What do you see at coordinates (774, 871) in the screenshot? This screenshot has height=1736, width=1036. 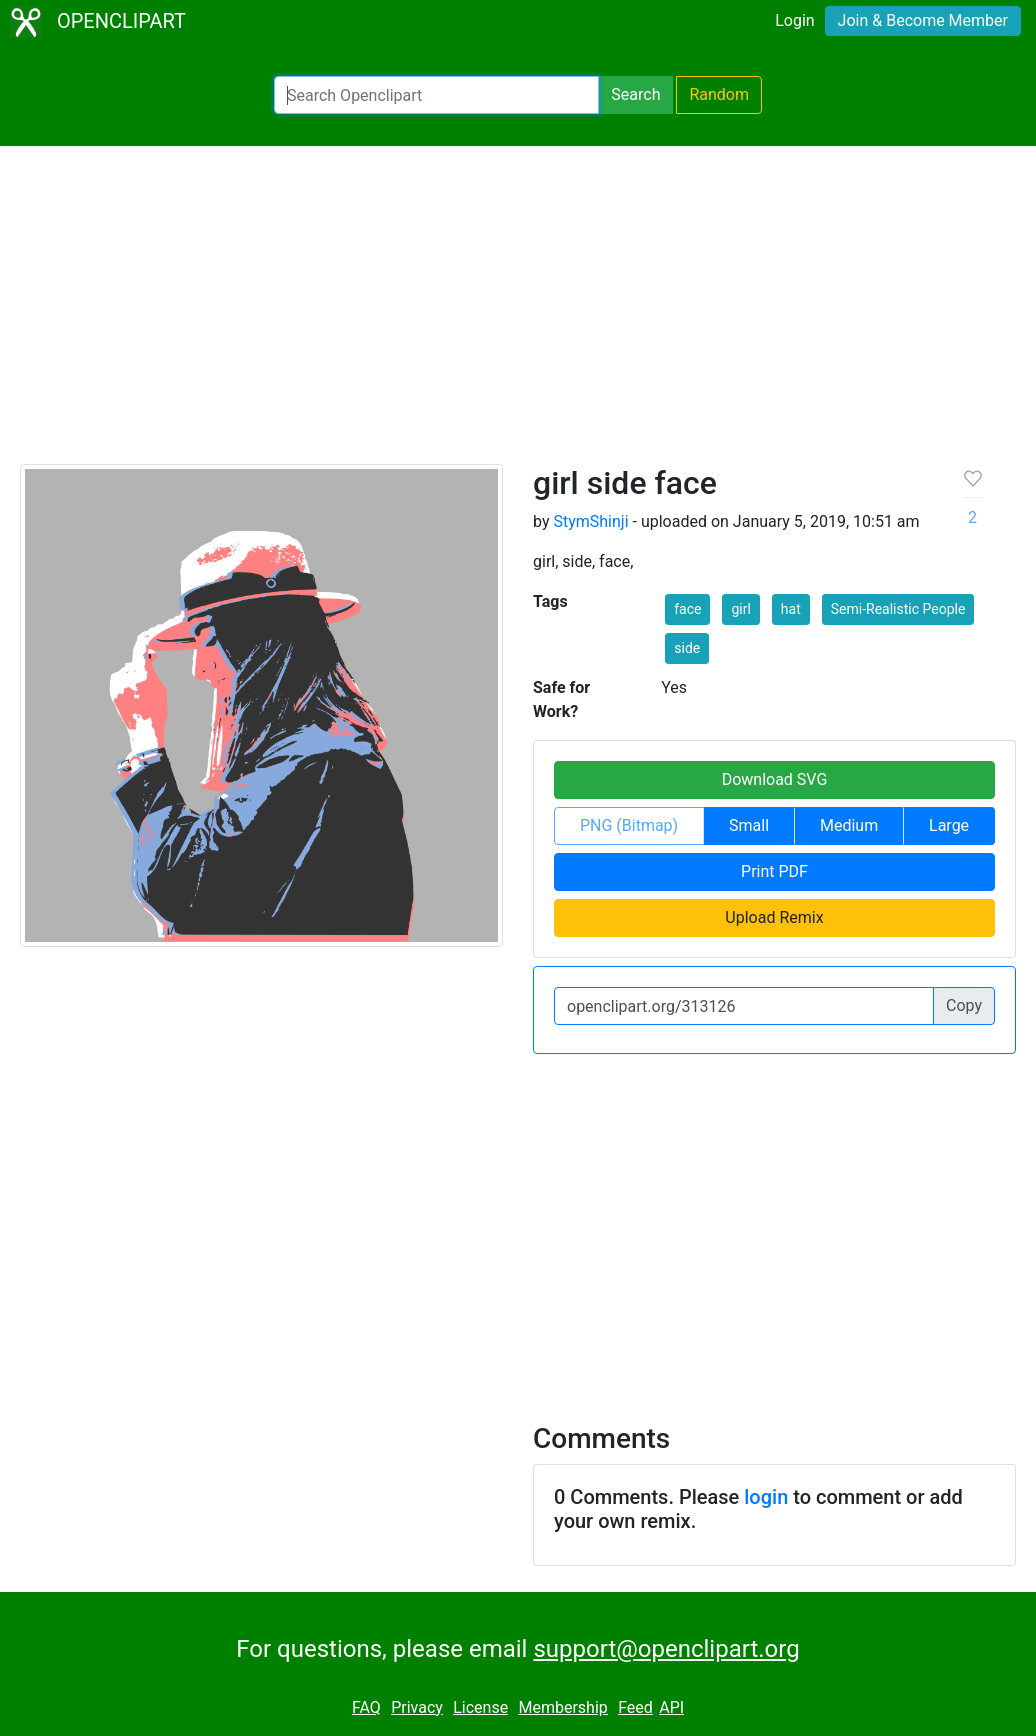 I see `Print PDF [button]` at bounding box center [774, 871].